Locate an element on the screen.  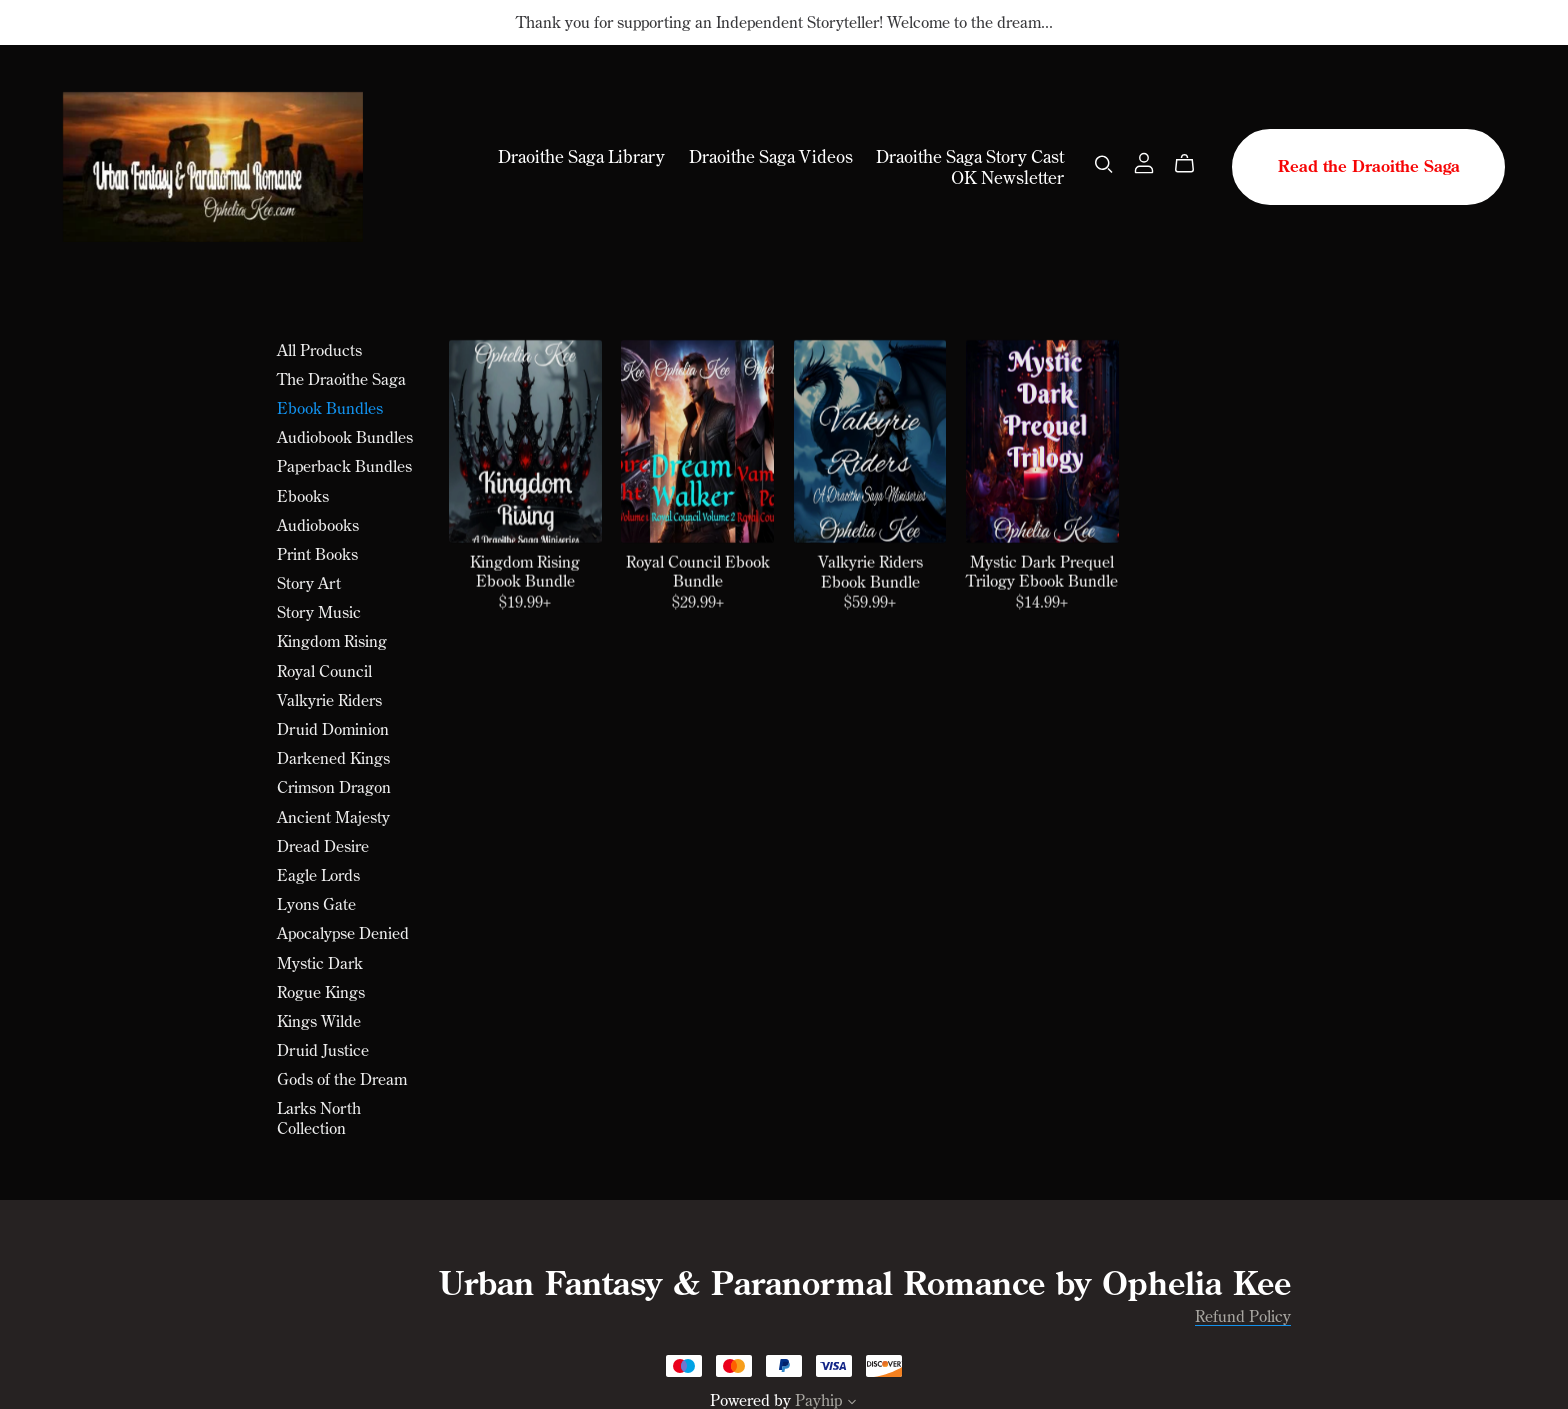
[Cart] is located at coordinates (1192, 164).